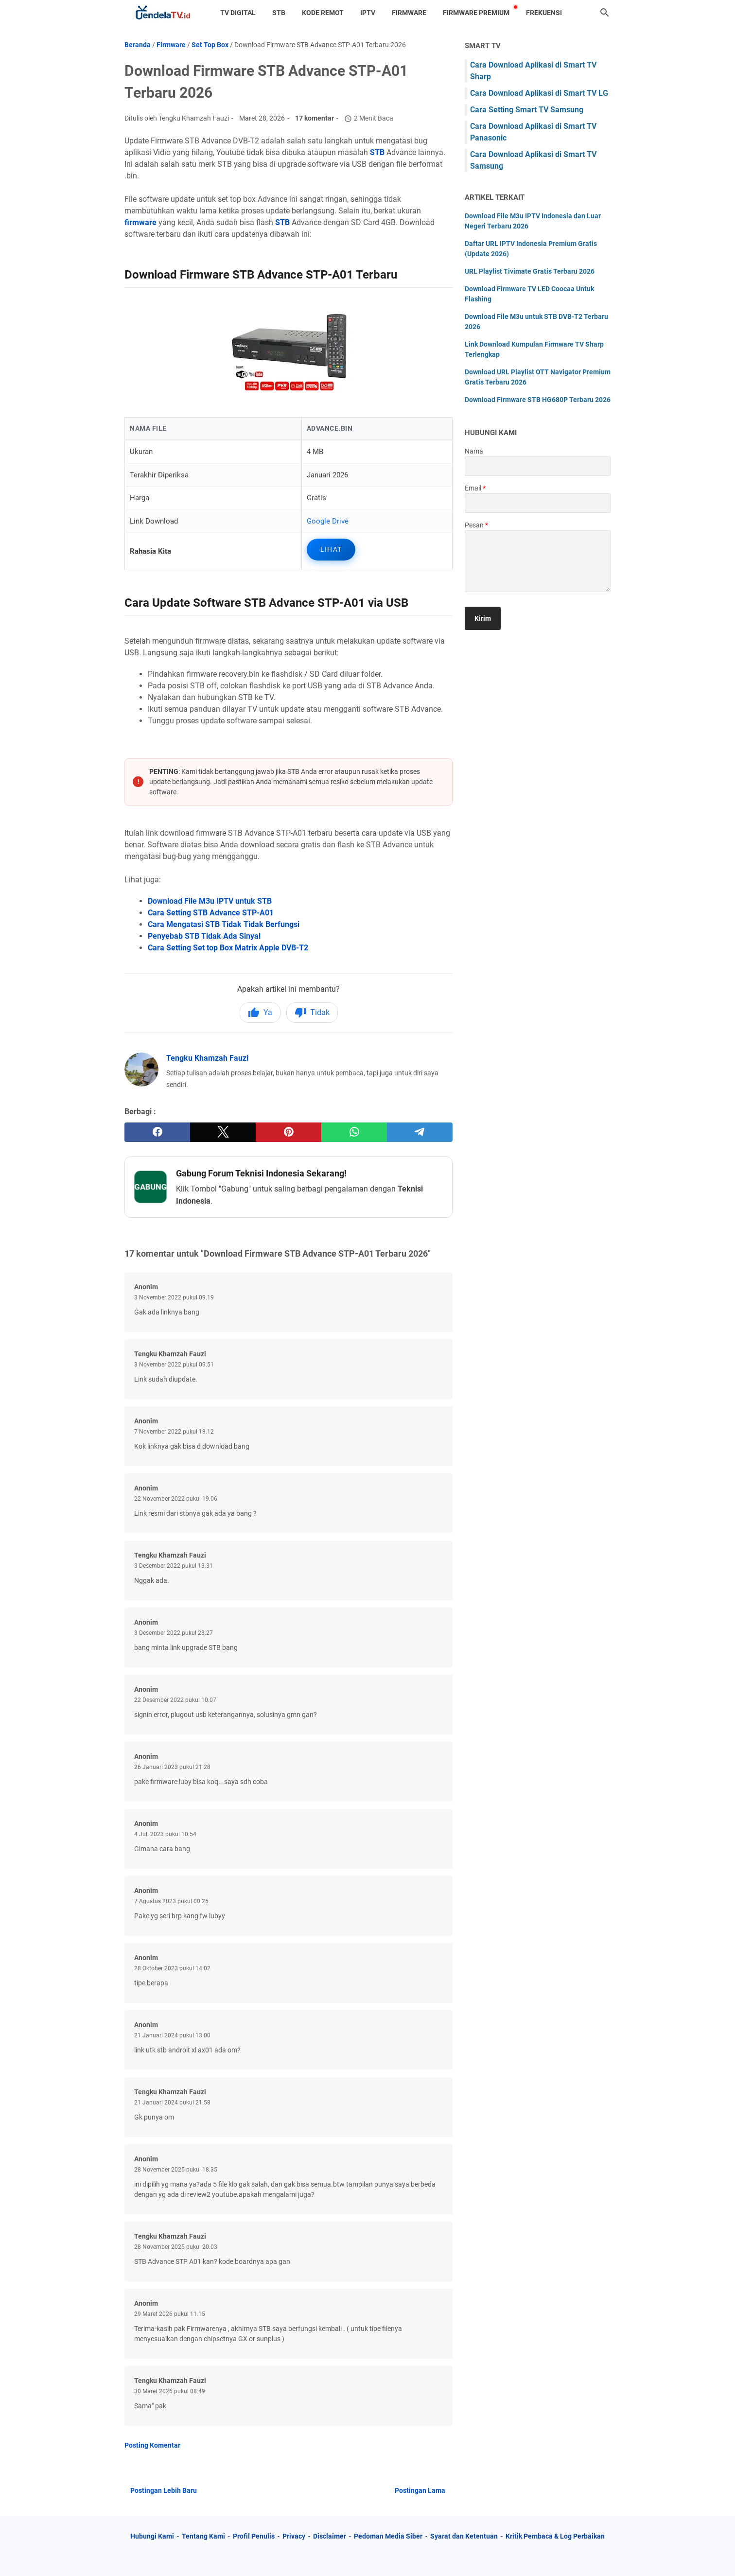  I want to click on [whatsapp], so click(354, 1132).